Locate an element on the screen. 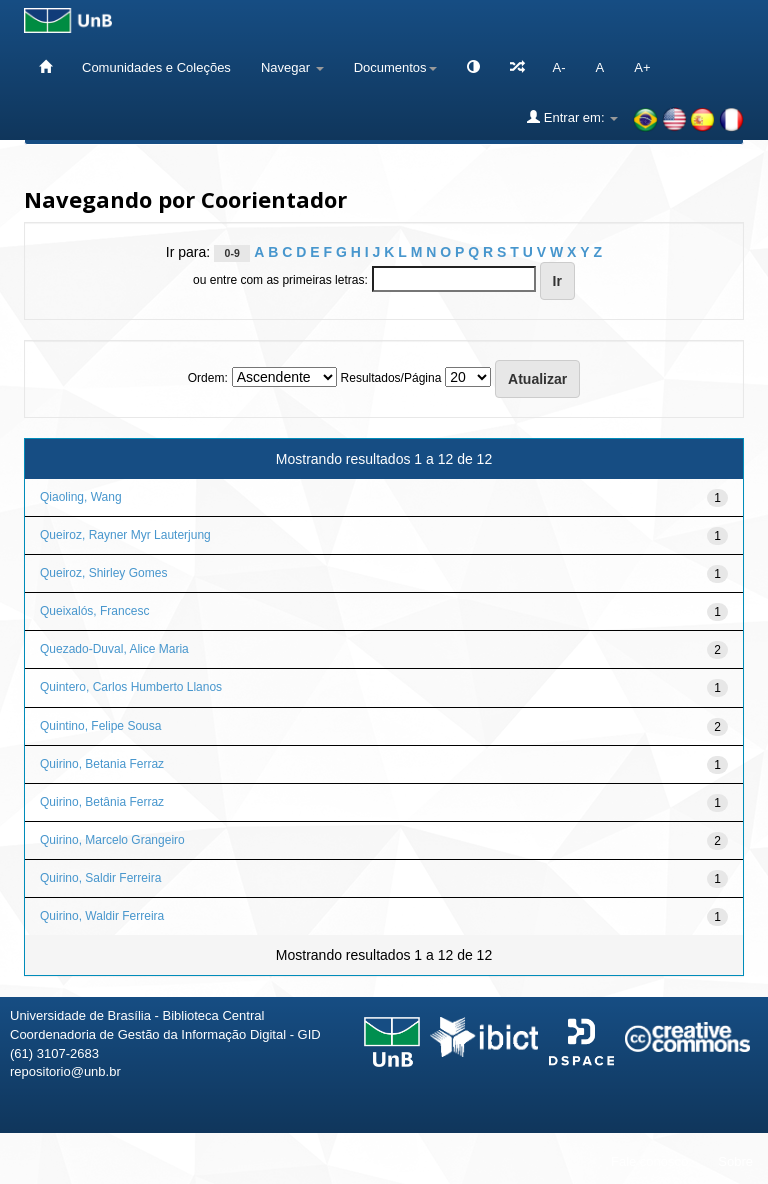 The height and width of the screenshot is (1184, 768). Quezado-Duval, Alice Maria is located at coordinates (114, 649).